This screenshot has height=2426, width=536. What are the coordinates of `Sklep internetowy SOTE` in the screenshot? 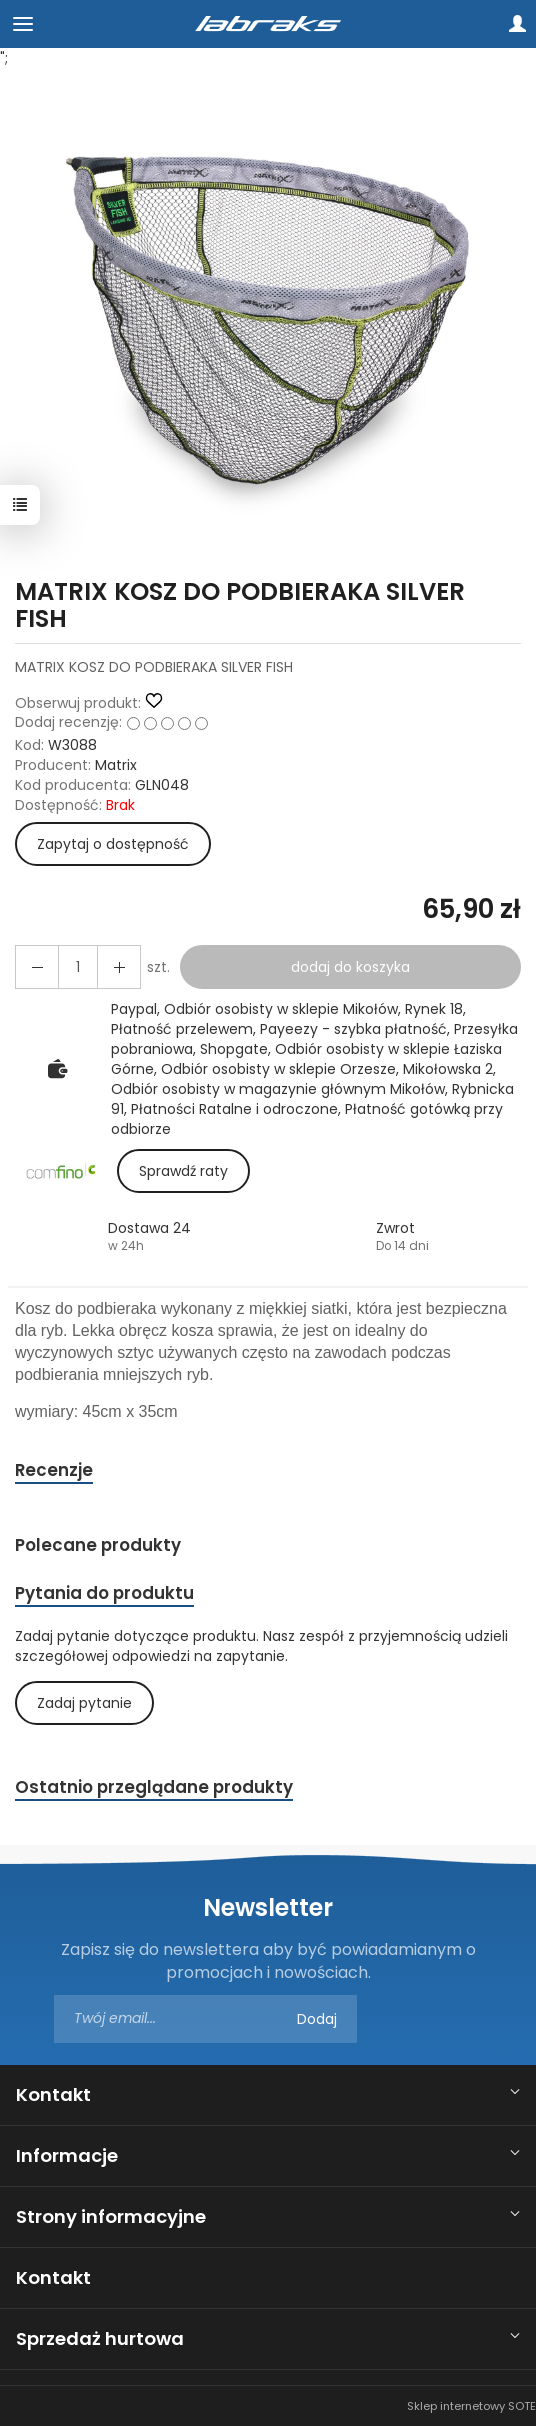 It's located at (471, 2406).